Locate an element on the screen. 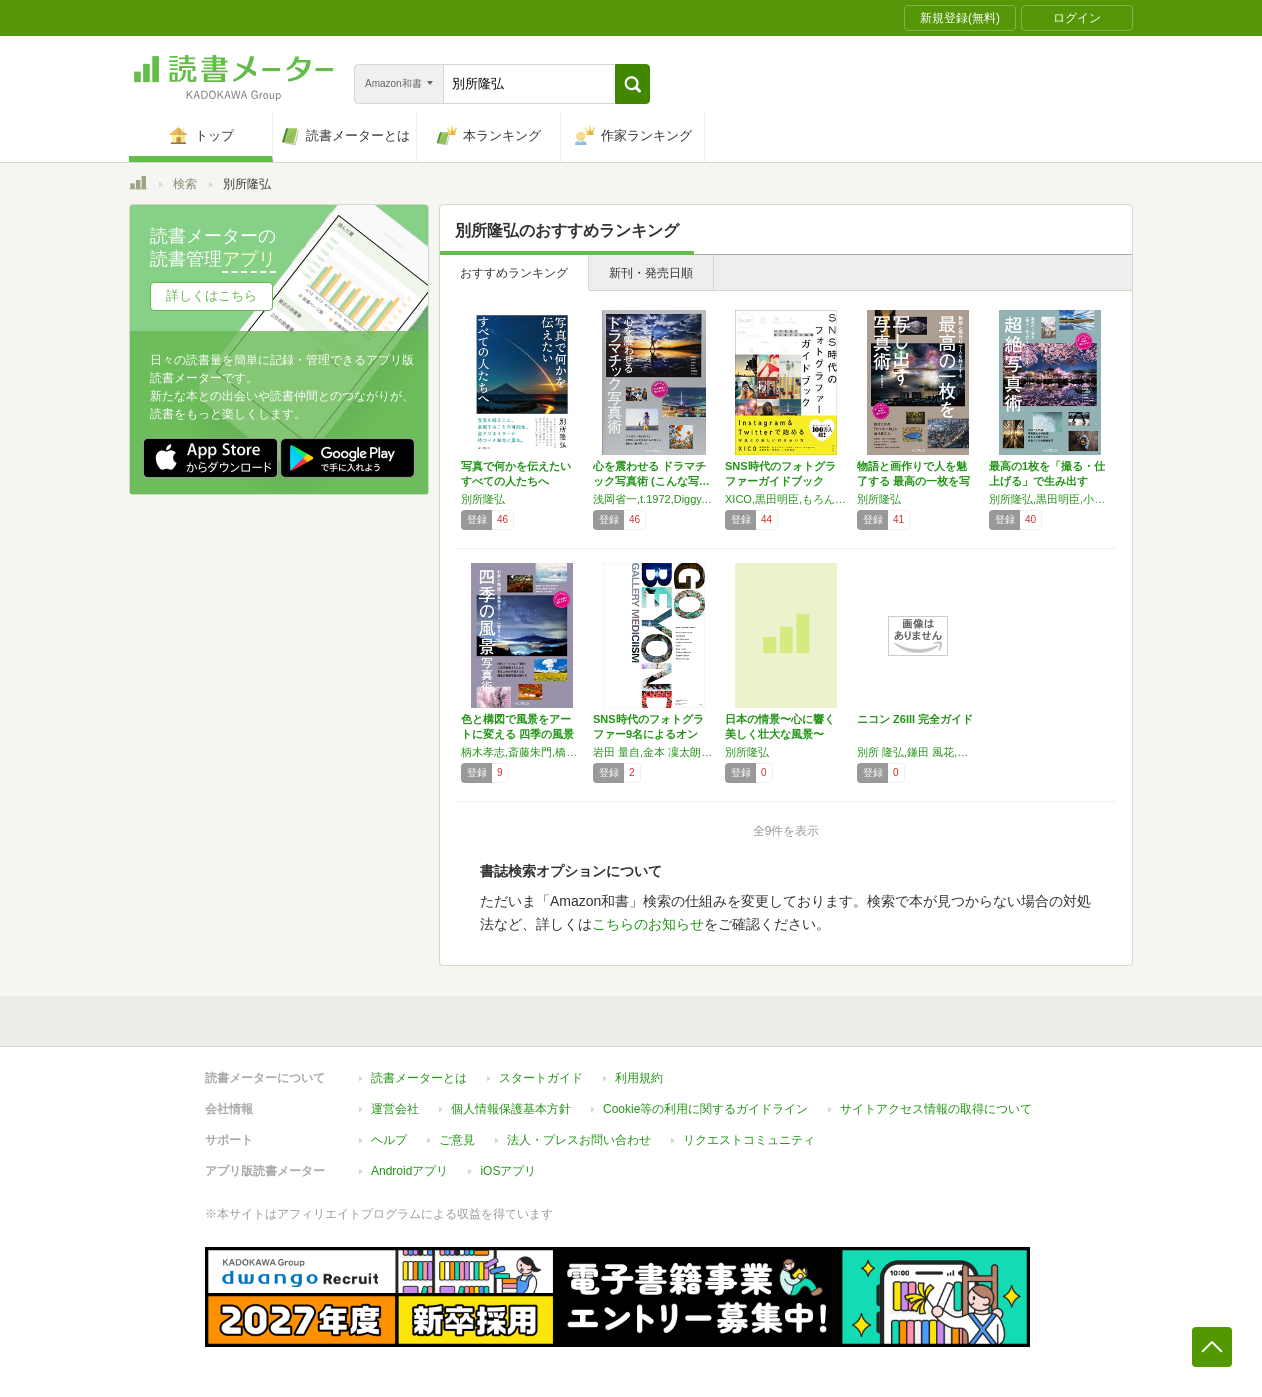 The image size is (1262, 1397). サイトアクセス情報の取得について is located at coordinates (936, 1109).